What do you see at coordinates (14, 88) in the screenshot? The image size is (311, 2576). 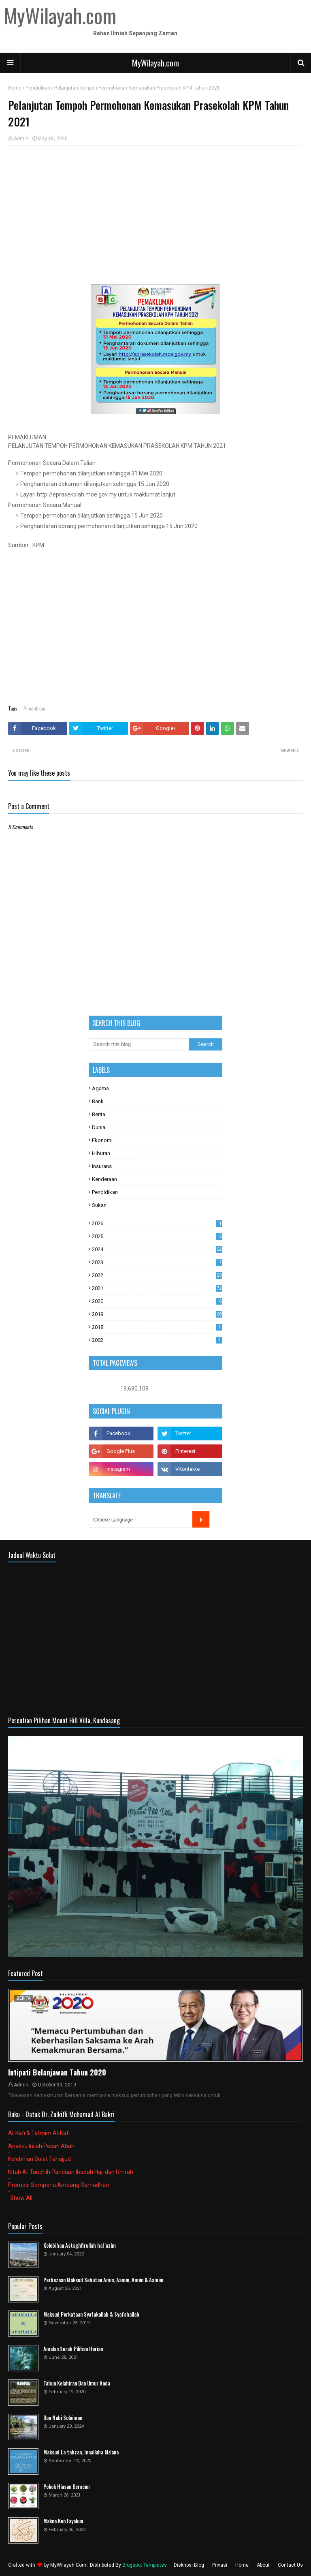 I see `Home` at bounding box center [14, 88].